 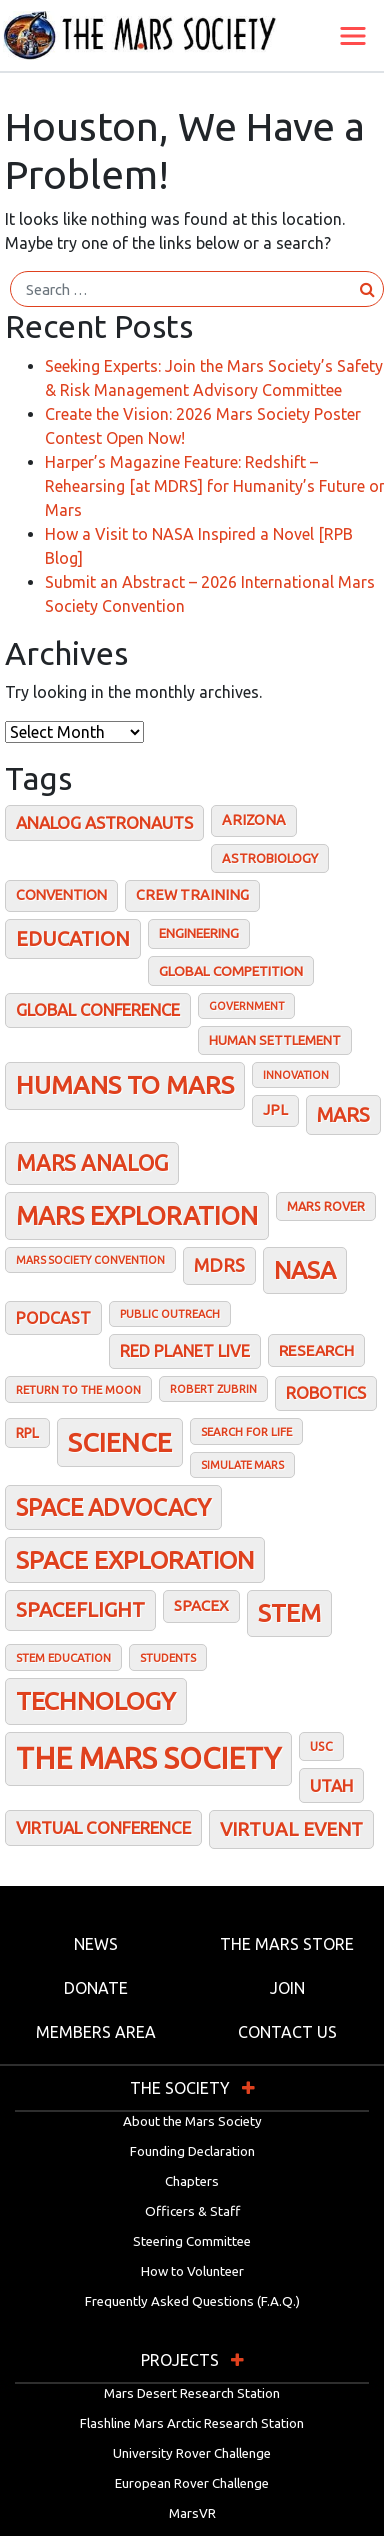 I want to click on Public outreach [Public outreach (16 items)], so click(x=170, y=1314).